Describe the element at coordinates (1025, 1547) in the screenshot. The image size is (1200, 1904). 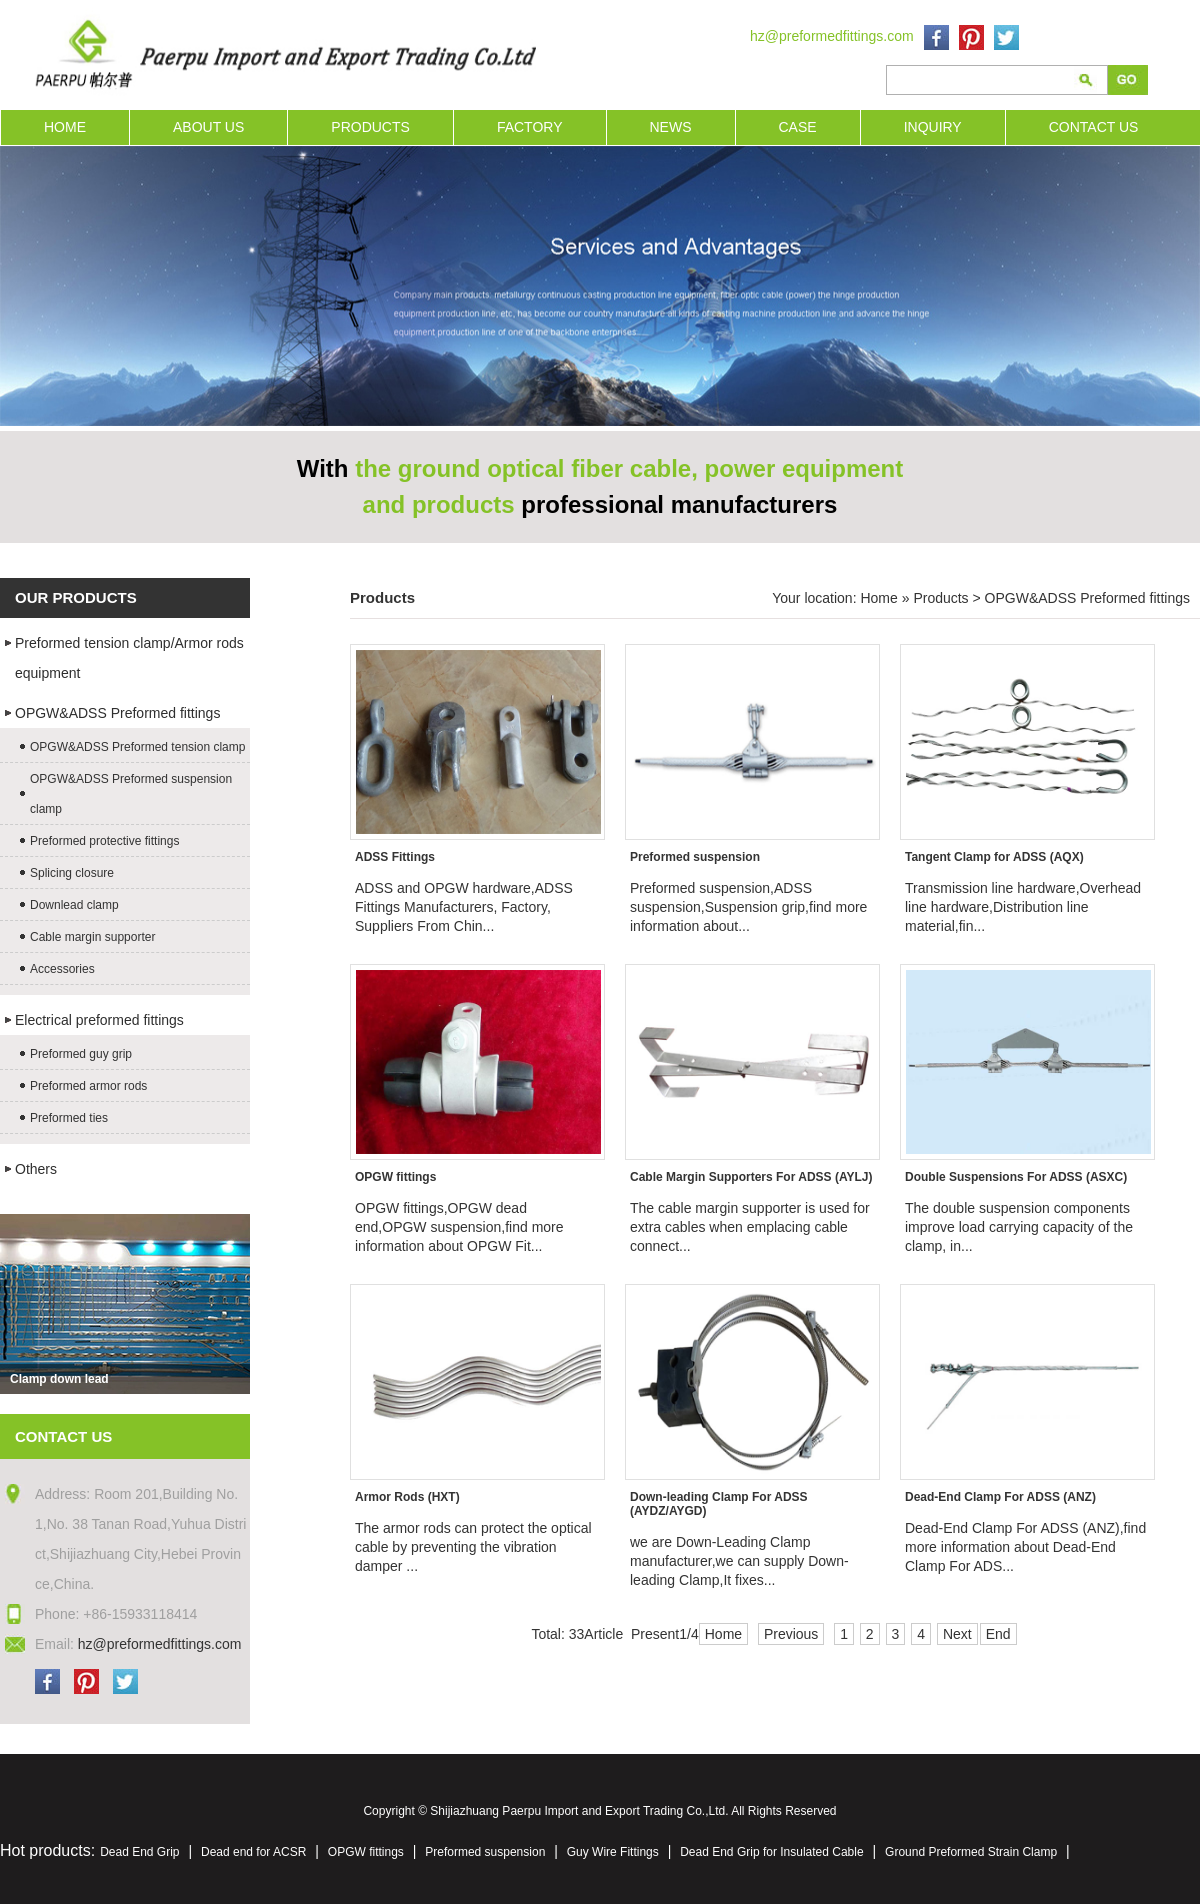
I see `Dead-End Clamp For ADSS (ANZ),find more information about Dead-End Clamp For ADS...` at that location.